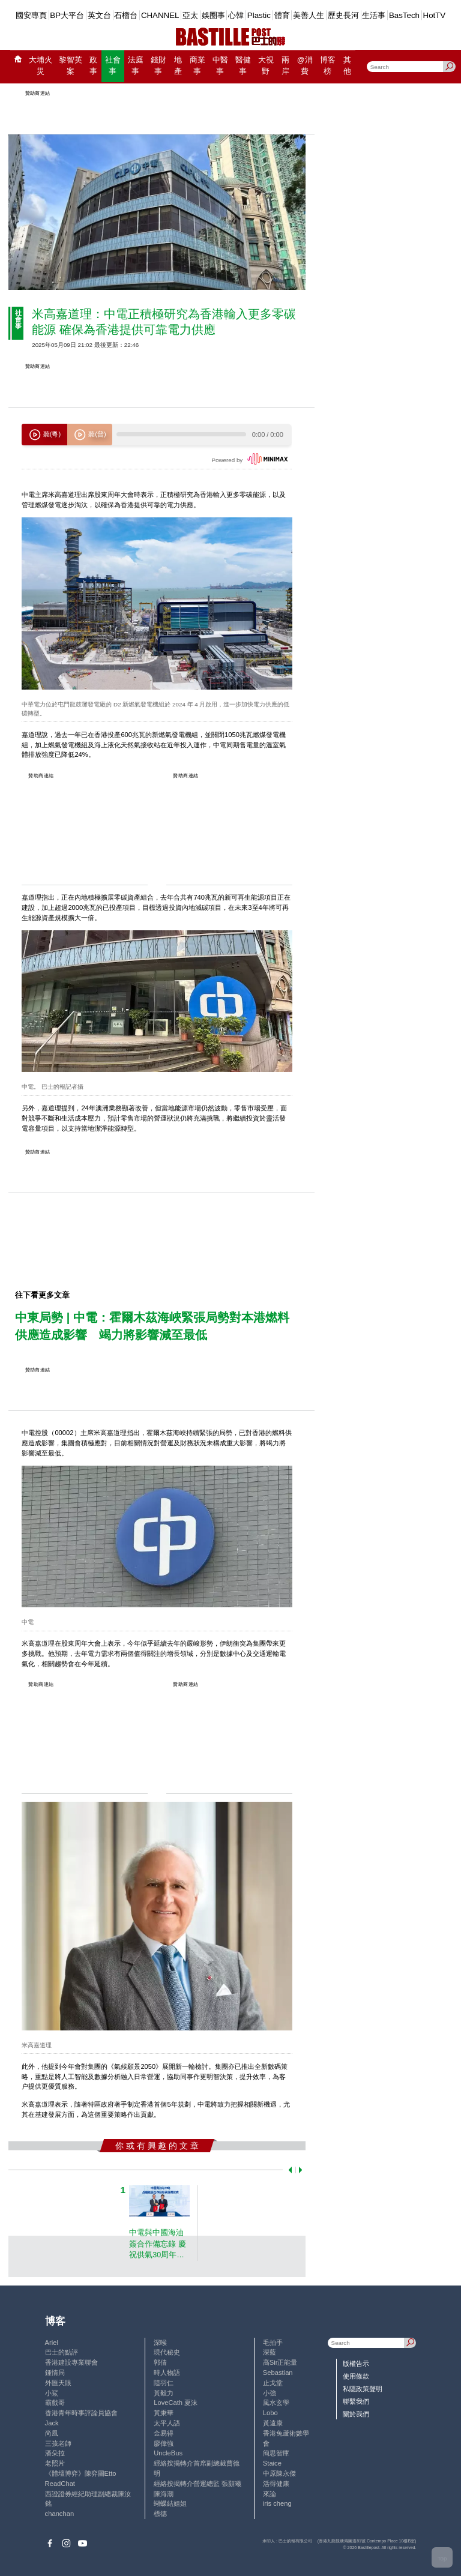 Image resolution: width=461 pixels, height=2576 pixels. I want to click on 私隱政策聲明, so click(362, 2388).